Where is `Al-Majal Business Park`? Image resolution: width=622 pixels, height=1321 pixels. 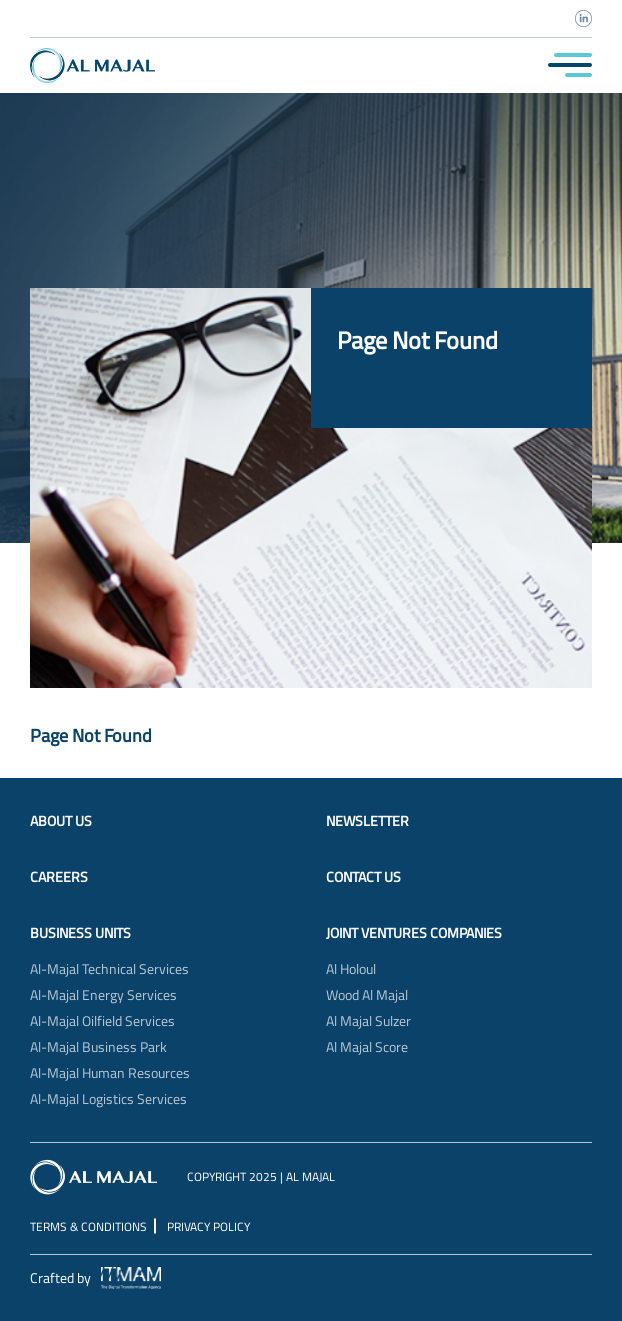 Al-Majal Business Park is located at coordinates (98, 1047).